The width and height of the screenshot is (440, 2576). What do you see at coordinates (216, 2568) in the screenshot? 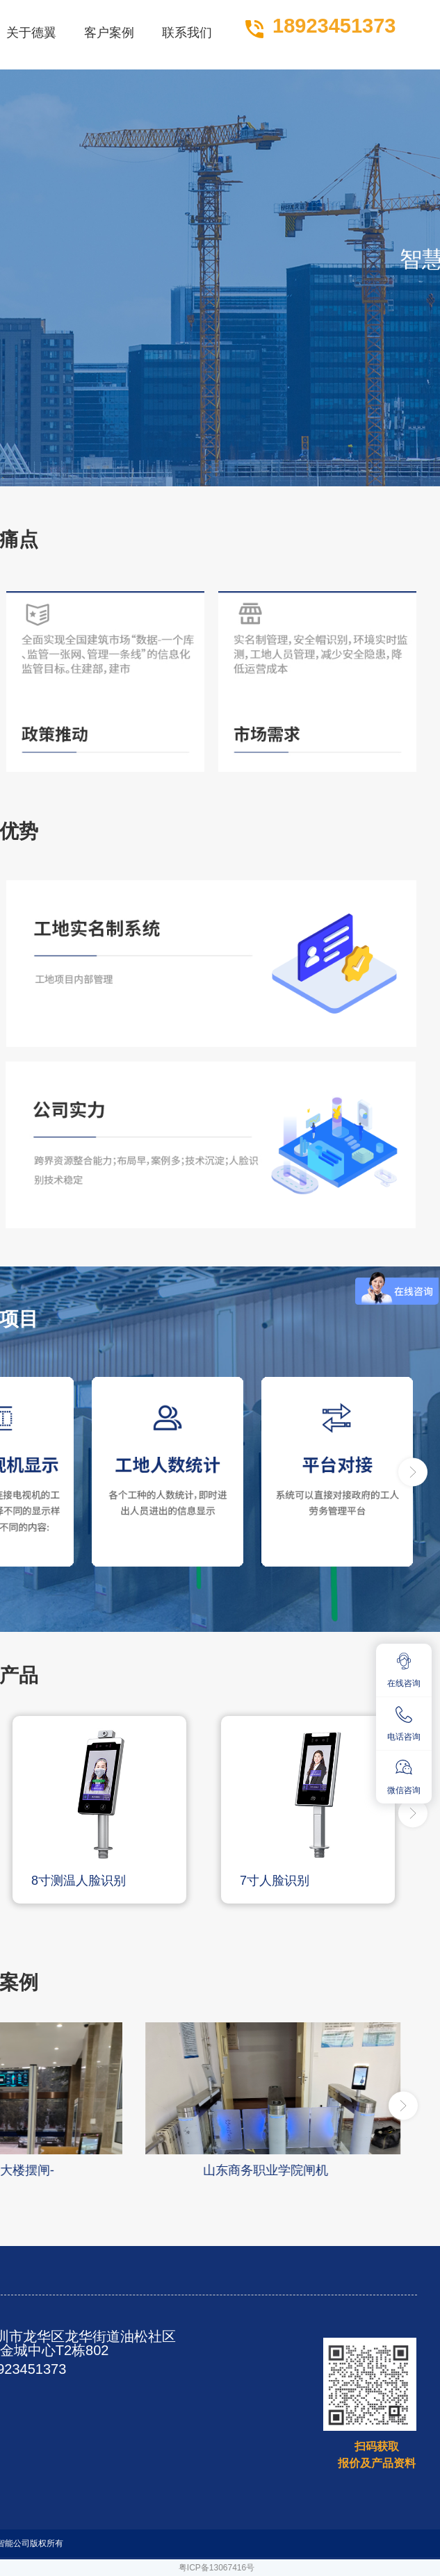
I see `粤ICP备13067416号` at bounding box center [216, 2568].